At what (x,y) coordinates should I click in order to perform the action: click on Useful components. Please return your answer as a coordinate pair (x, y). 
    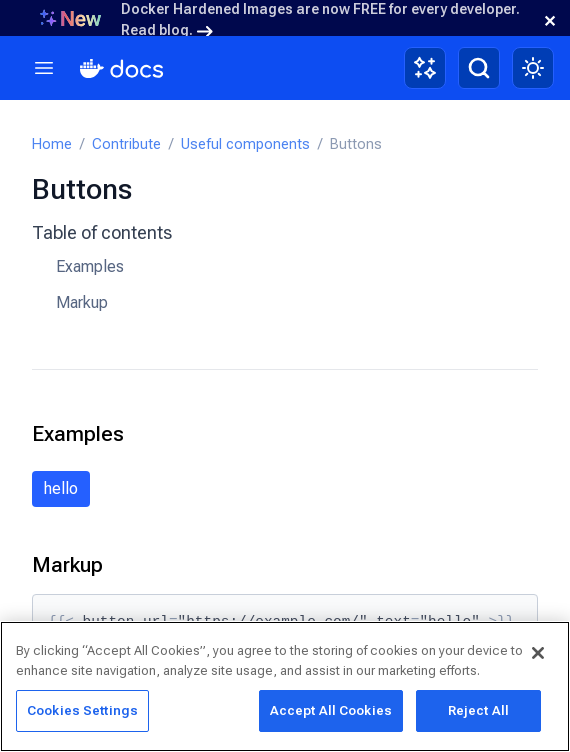
    Looking at the image, I should click on (245, 144).